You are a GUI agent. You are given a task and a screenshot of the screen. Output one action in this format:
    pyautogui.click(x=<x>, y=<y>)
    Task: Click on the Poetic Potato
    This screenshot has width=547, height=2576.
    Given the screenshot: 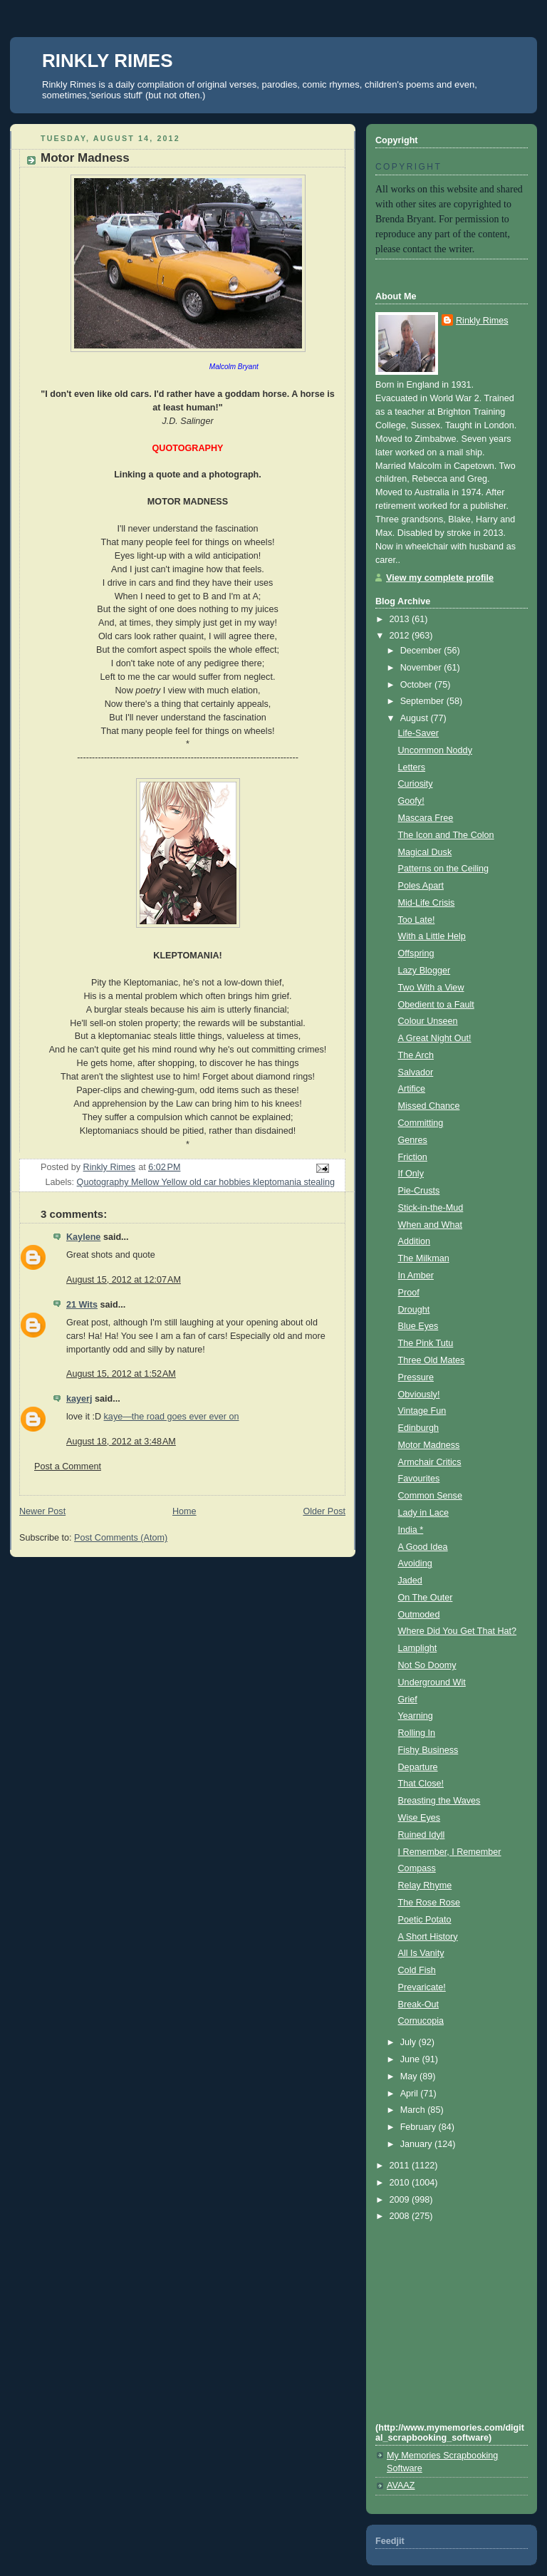 What is the action you would take?
    pyautogui.click(x=425, y=1920)
    